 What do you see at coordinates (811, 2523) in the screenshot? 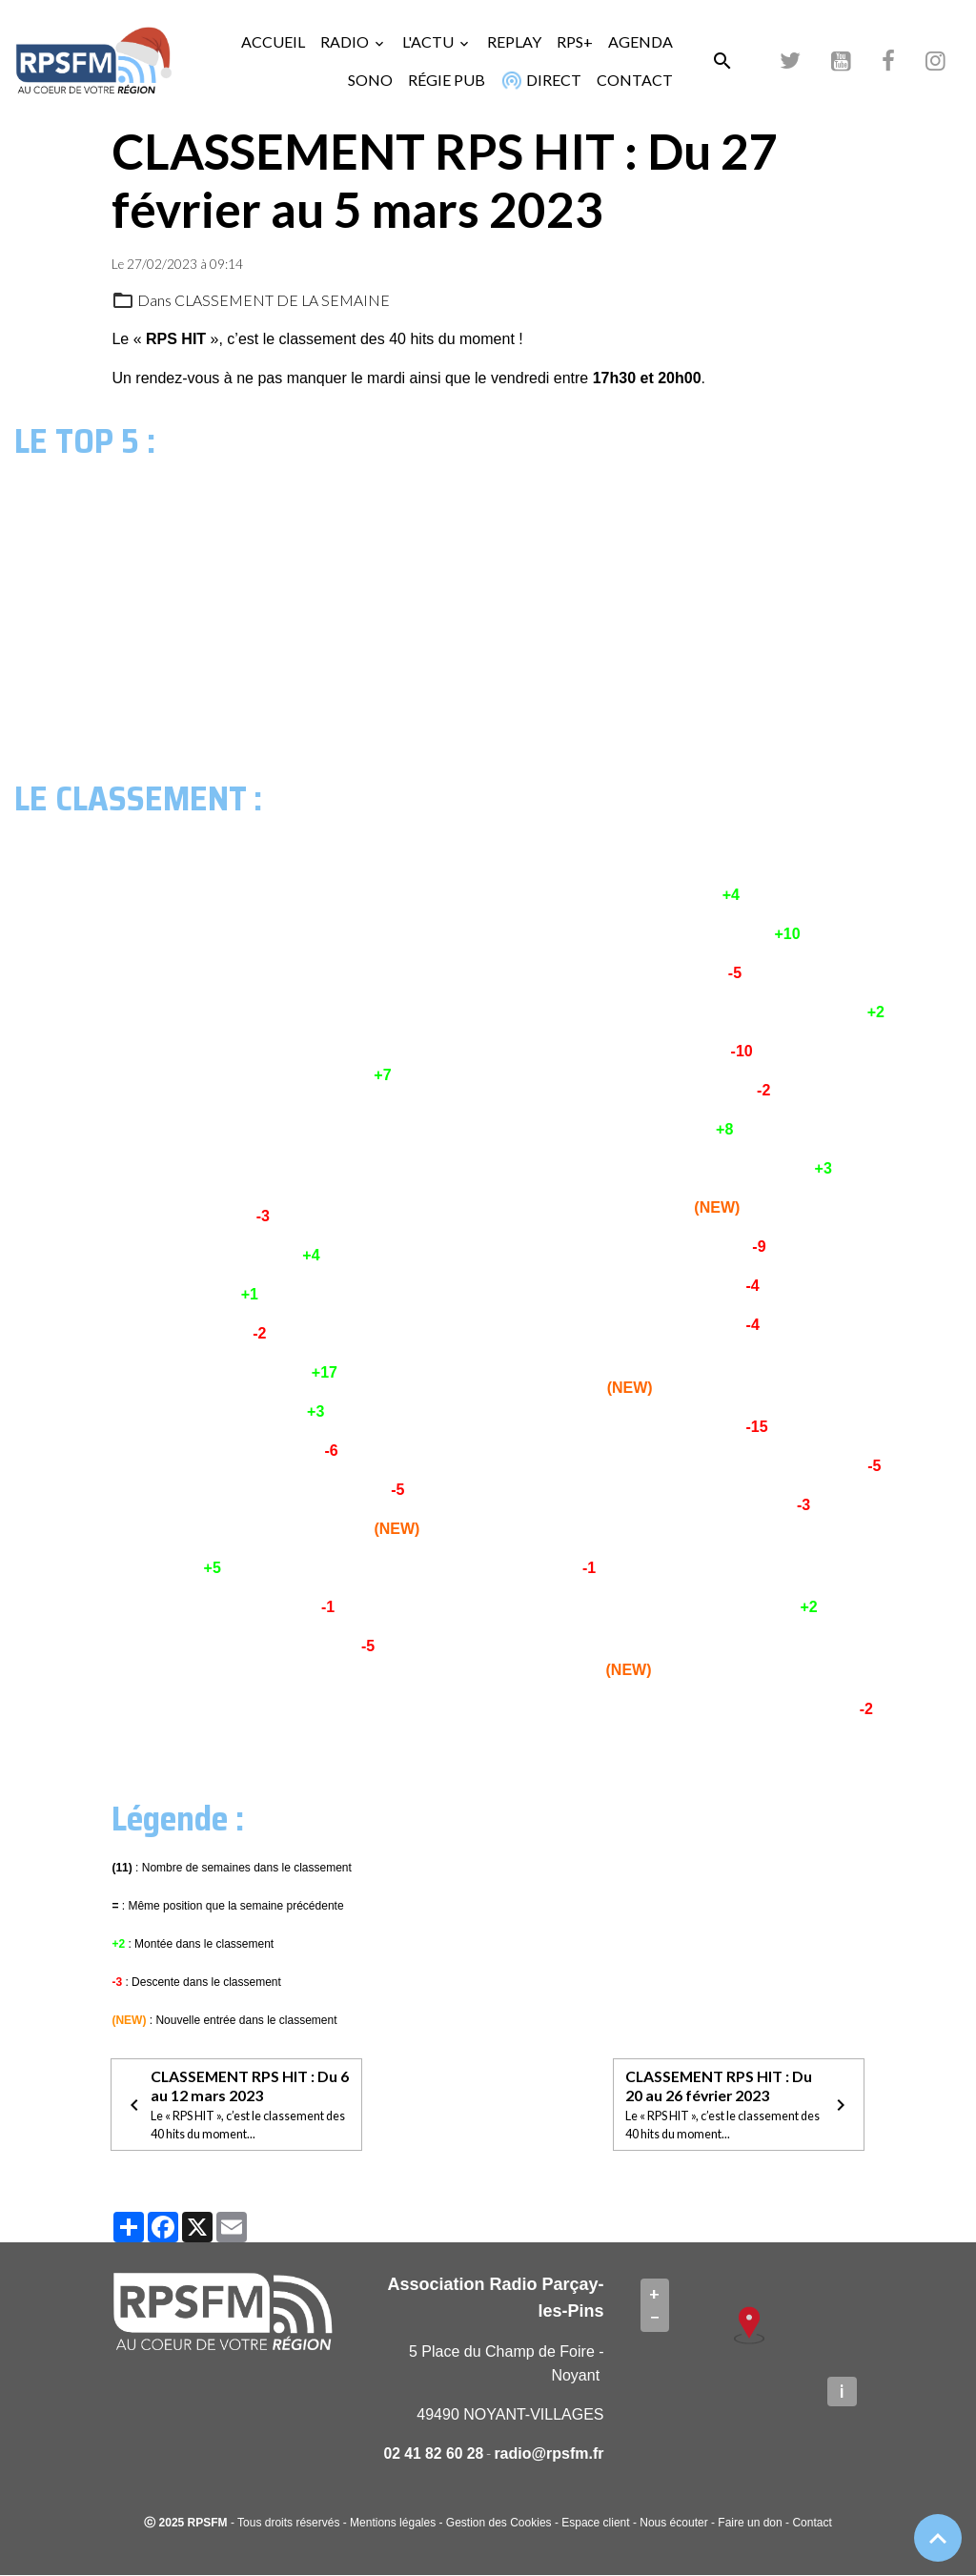
I see `Contact` at bounding box center [811, 2523].